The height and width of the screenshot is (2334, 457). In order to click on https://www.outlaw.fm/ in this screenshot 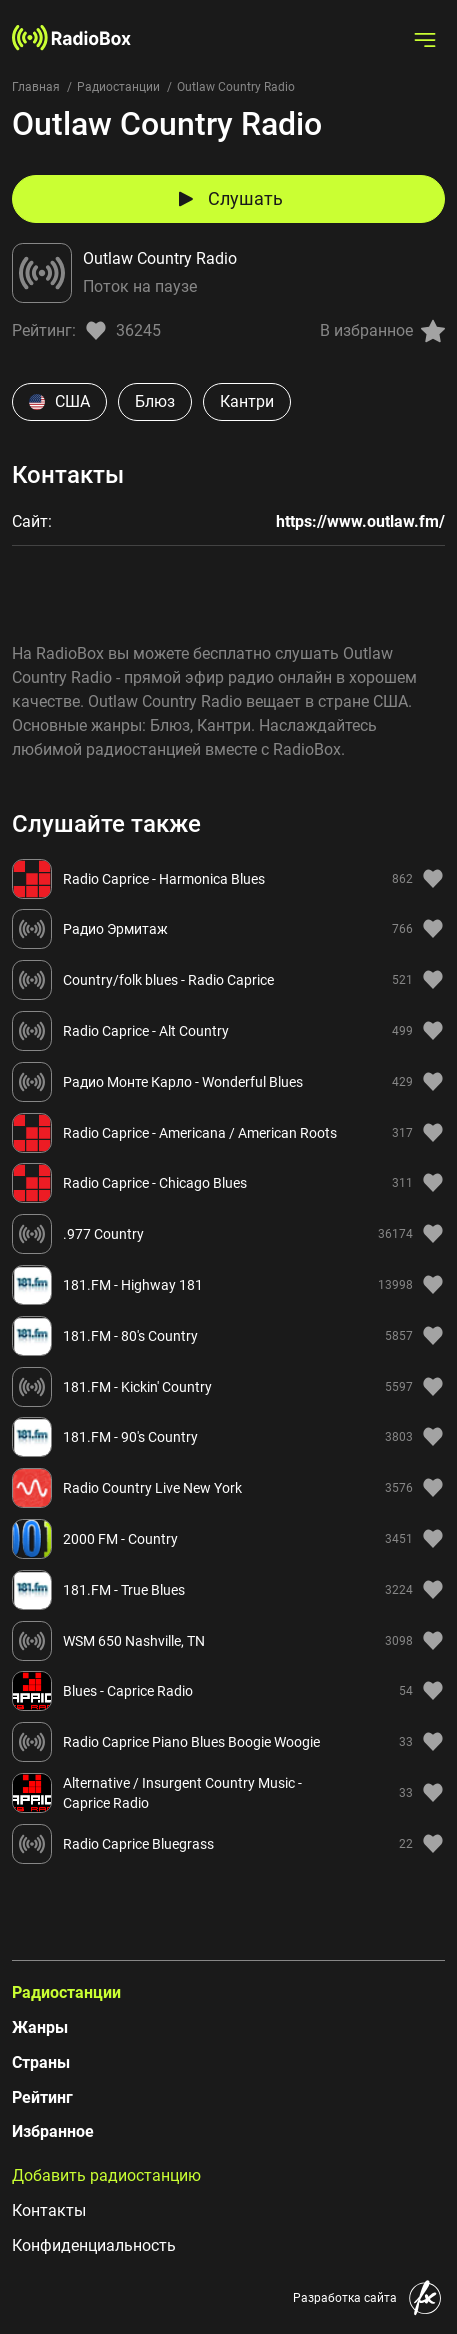, I will do `click(360, 521)`.